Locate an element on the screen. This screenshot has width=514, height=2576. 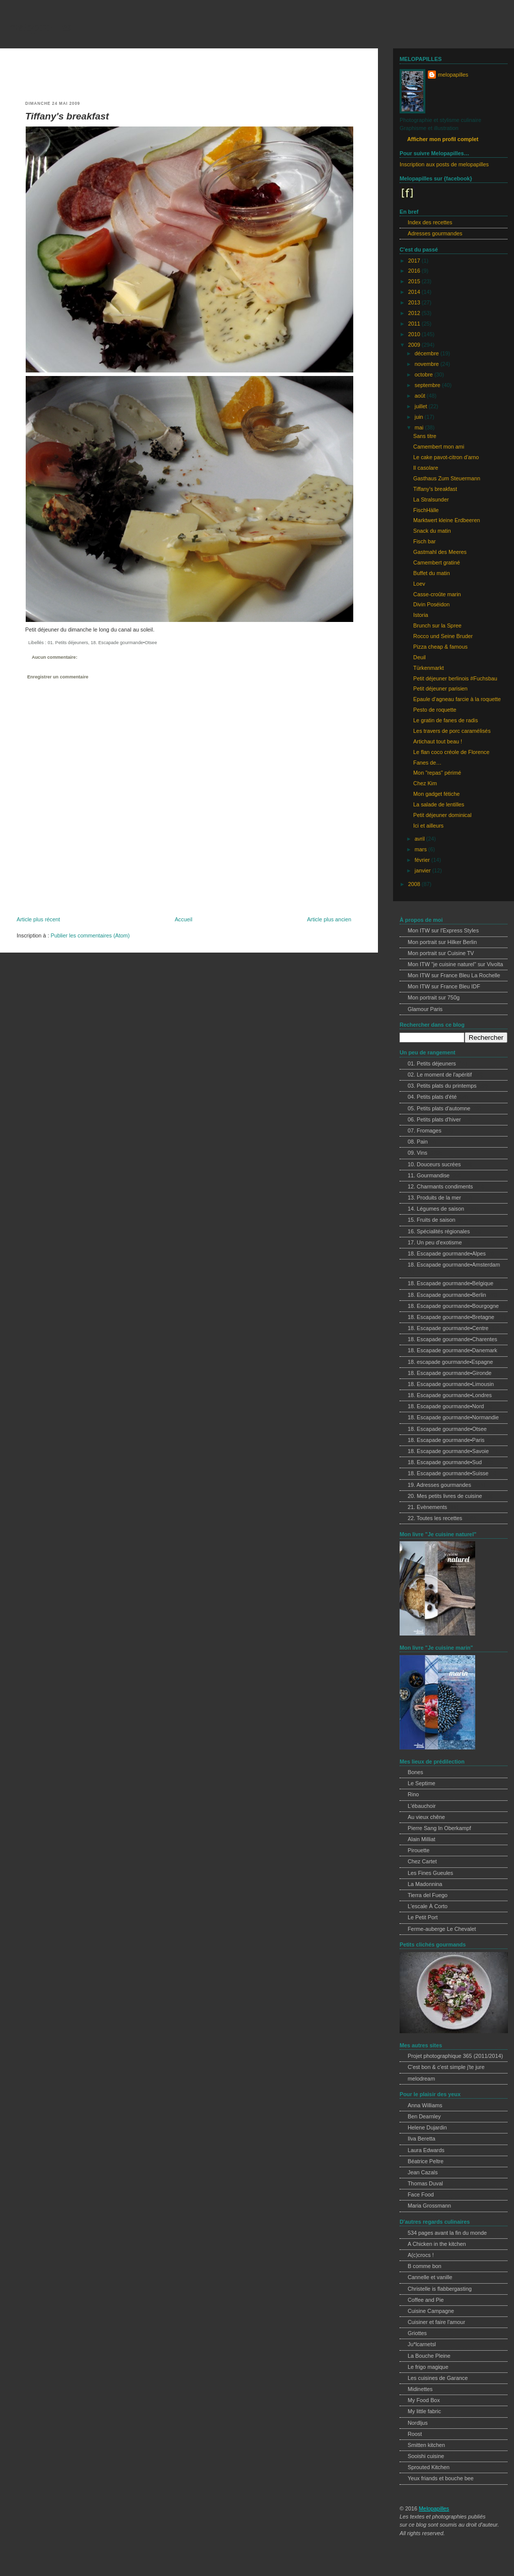
2011 is located at coordinates (415, 324).